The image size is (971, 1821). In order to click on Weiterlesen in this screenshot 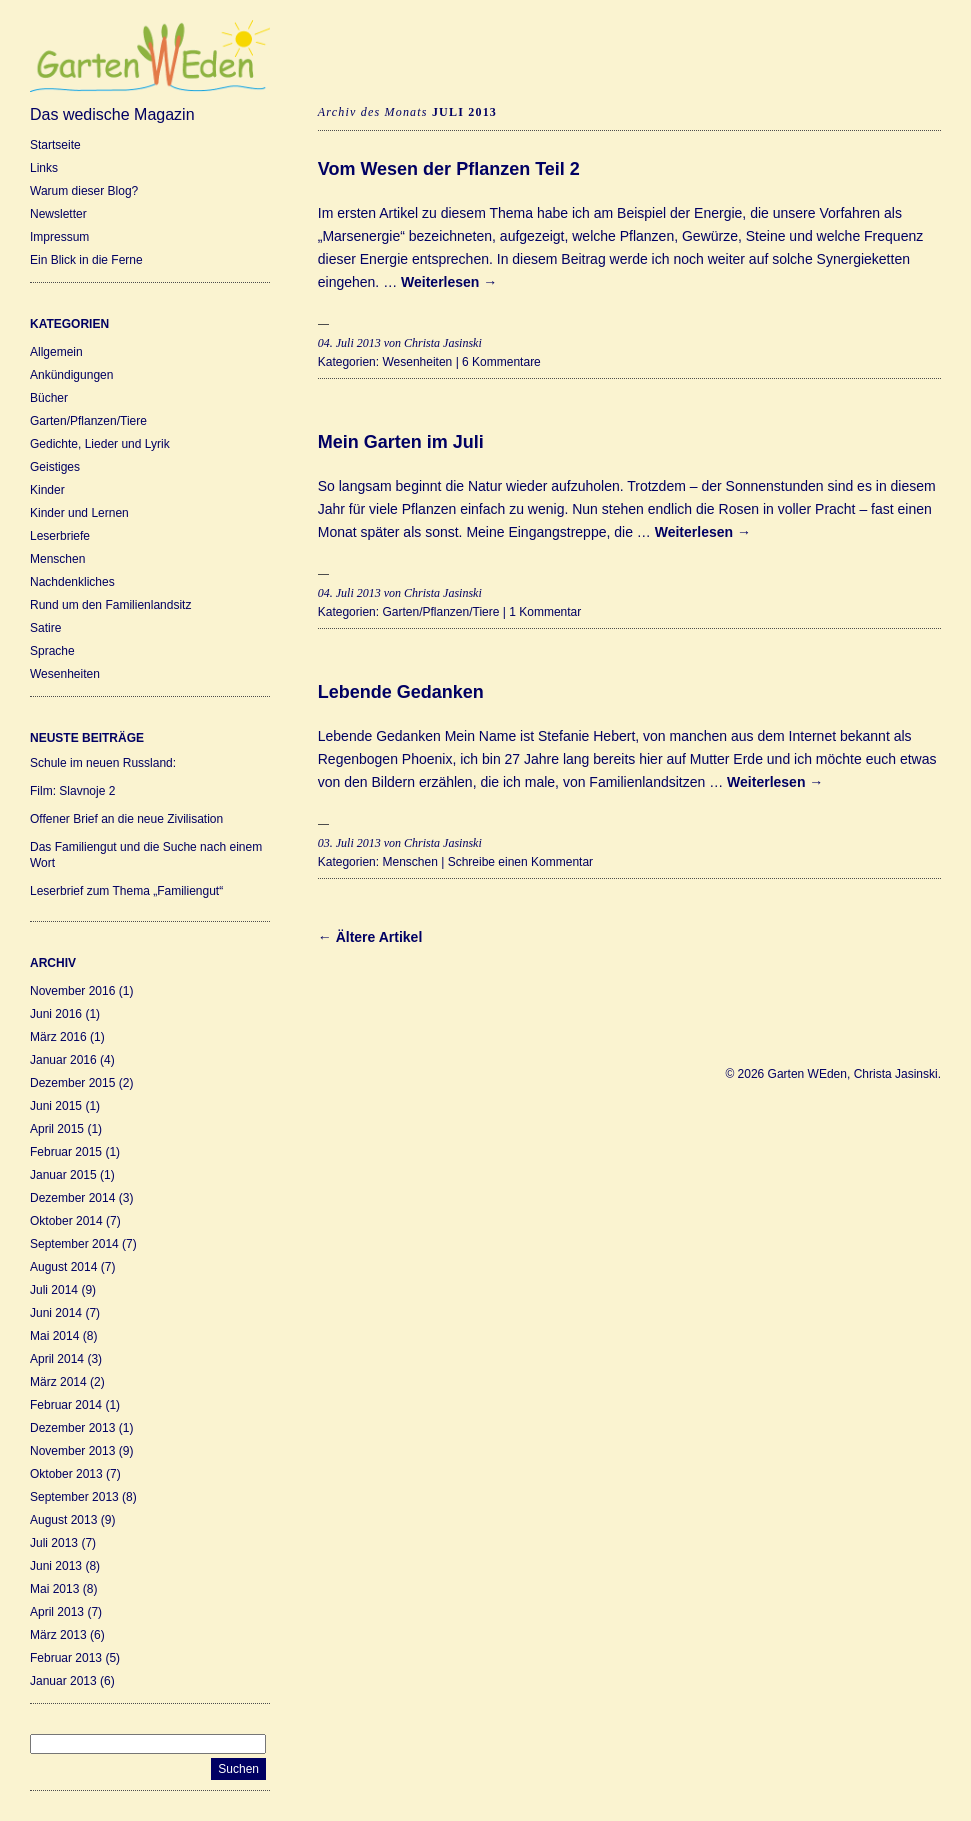, I will do `click(449, 282)`.